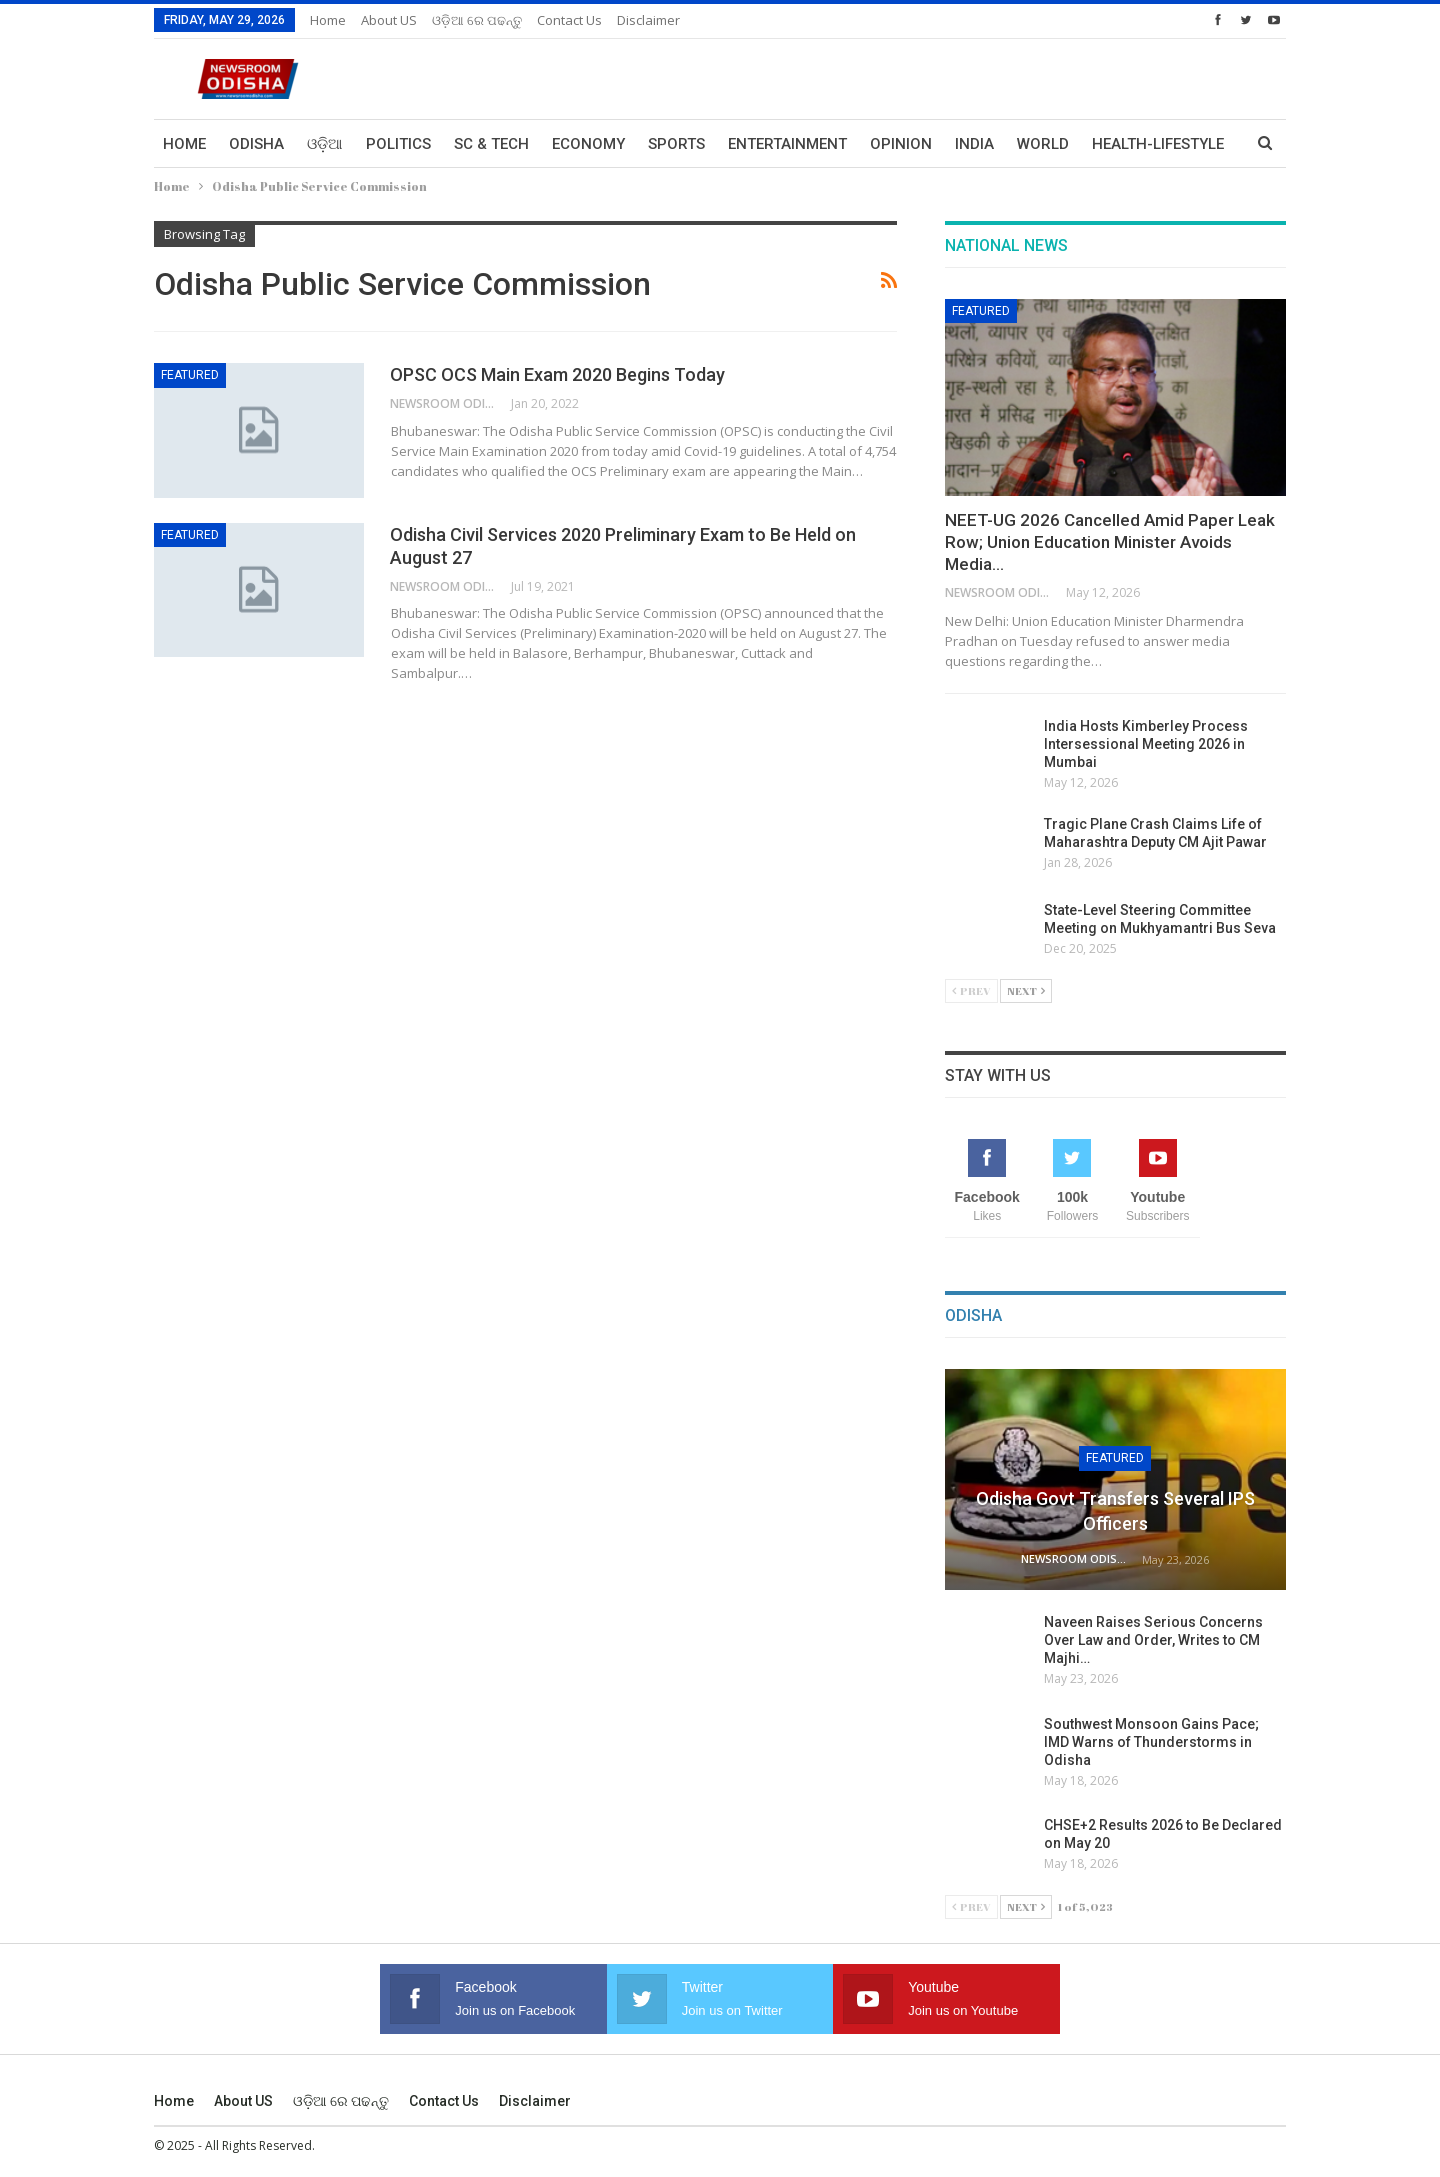 Image resolution: width=1440 pixels, height=2177 pixels. Describe the element at coordinates (389, 20) in the screenshot. I see `About US` at that location.